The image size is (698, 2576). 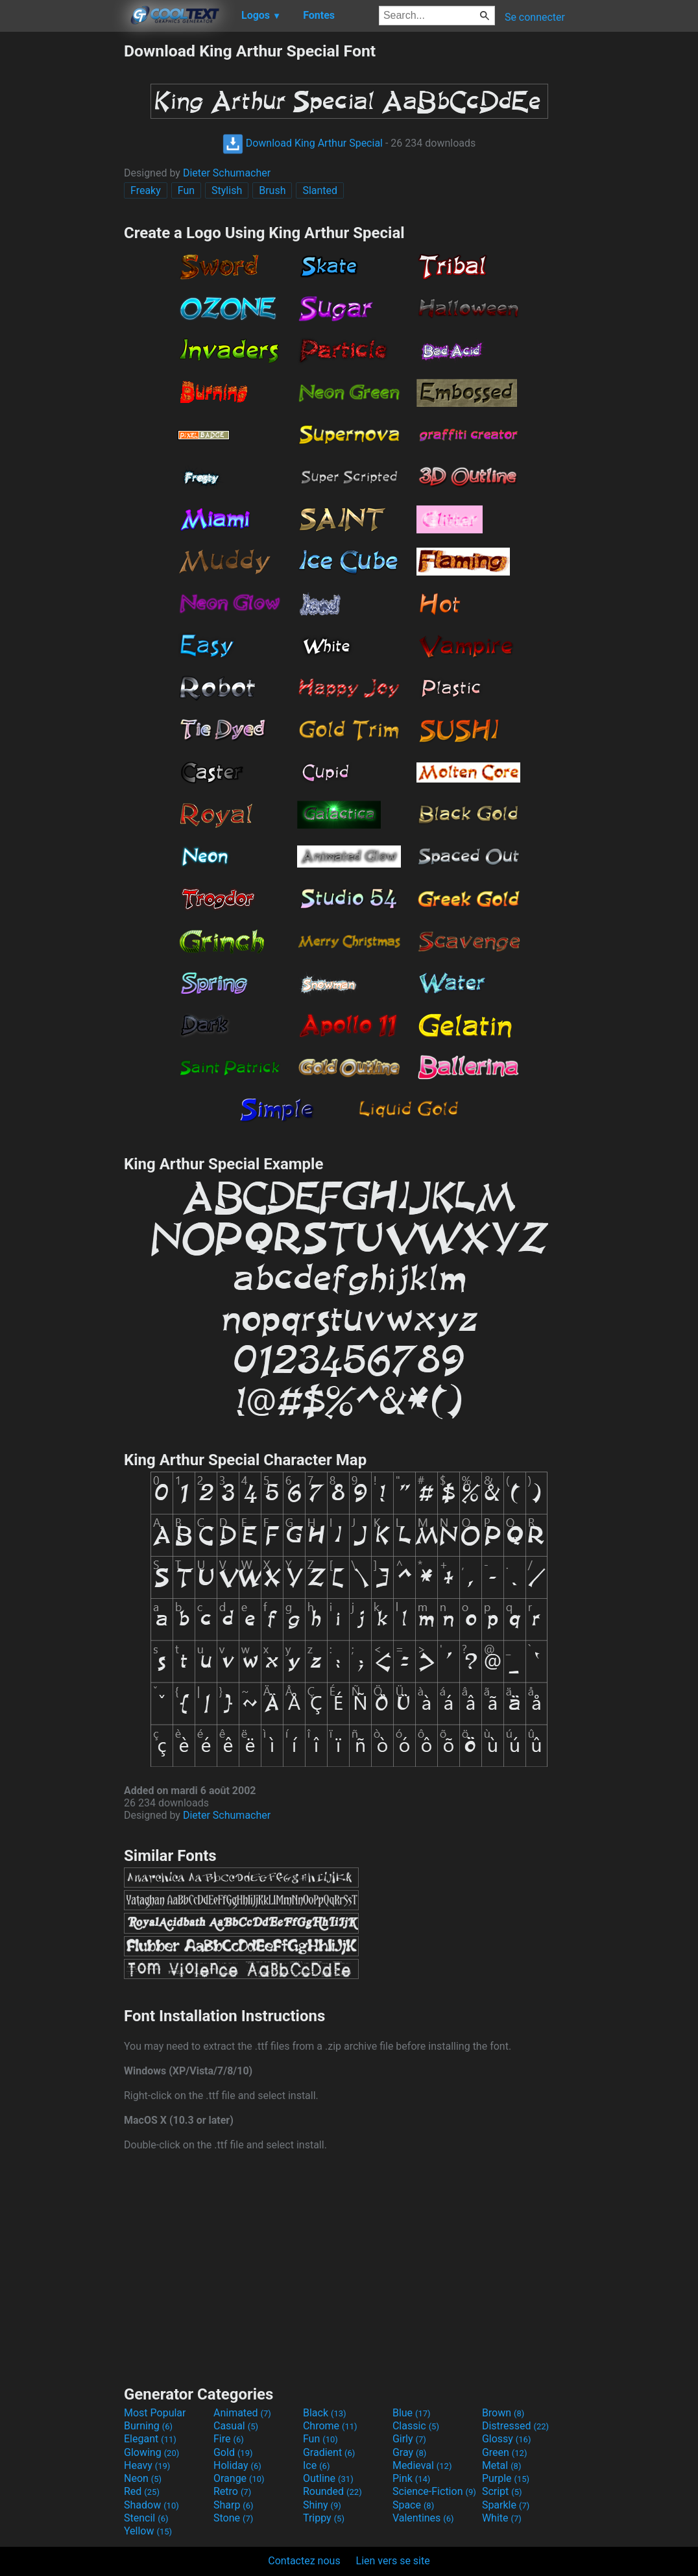 What do you see at coordinates (319, 190) in the screenshot?
I see `Slanted` at bounding box center [319, 190].